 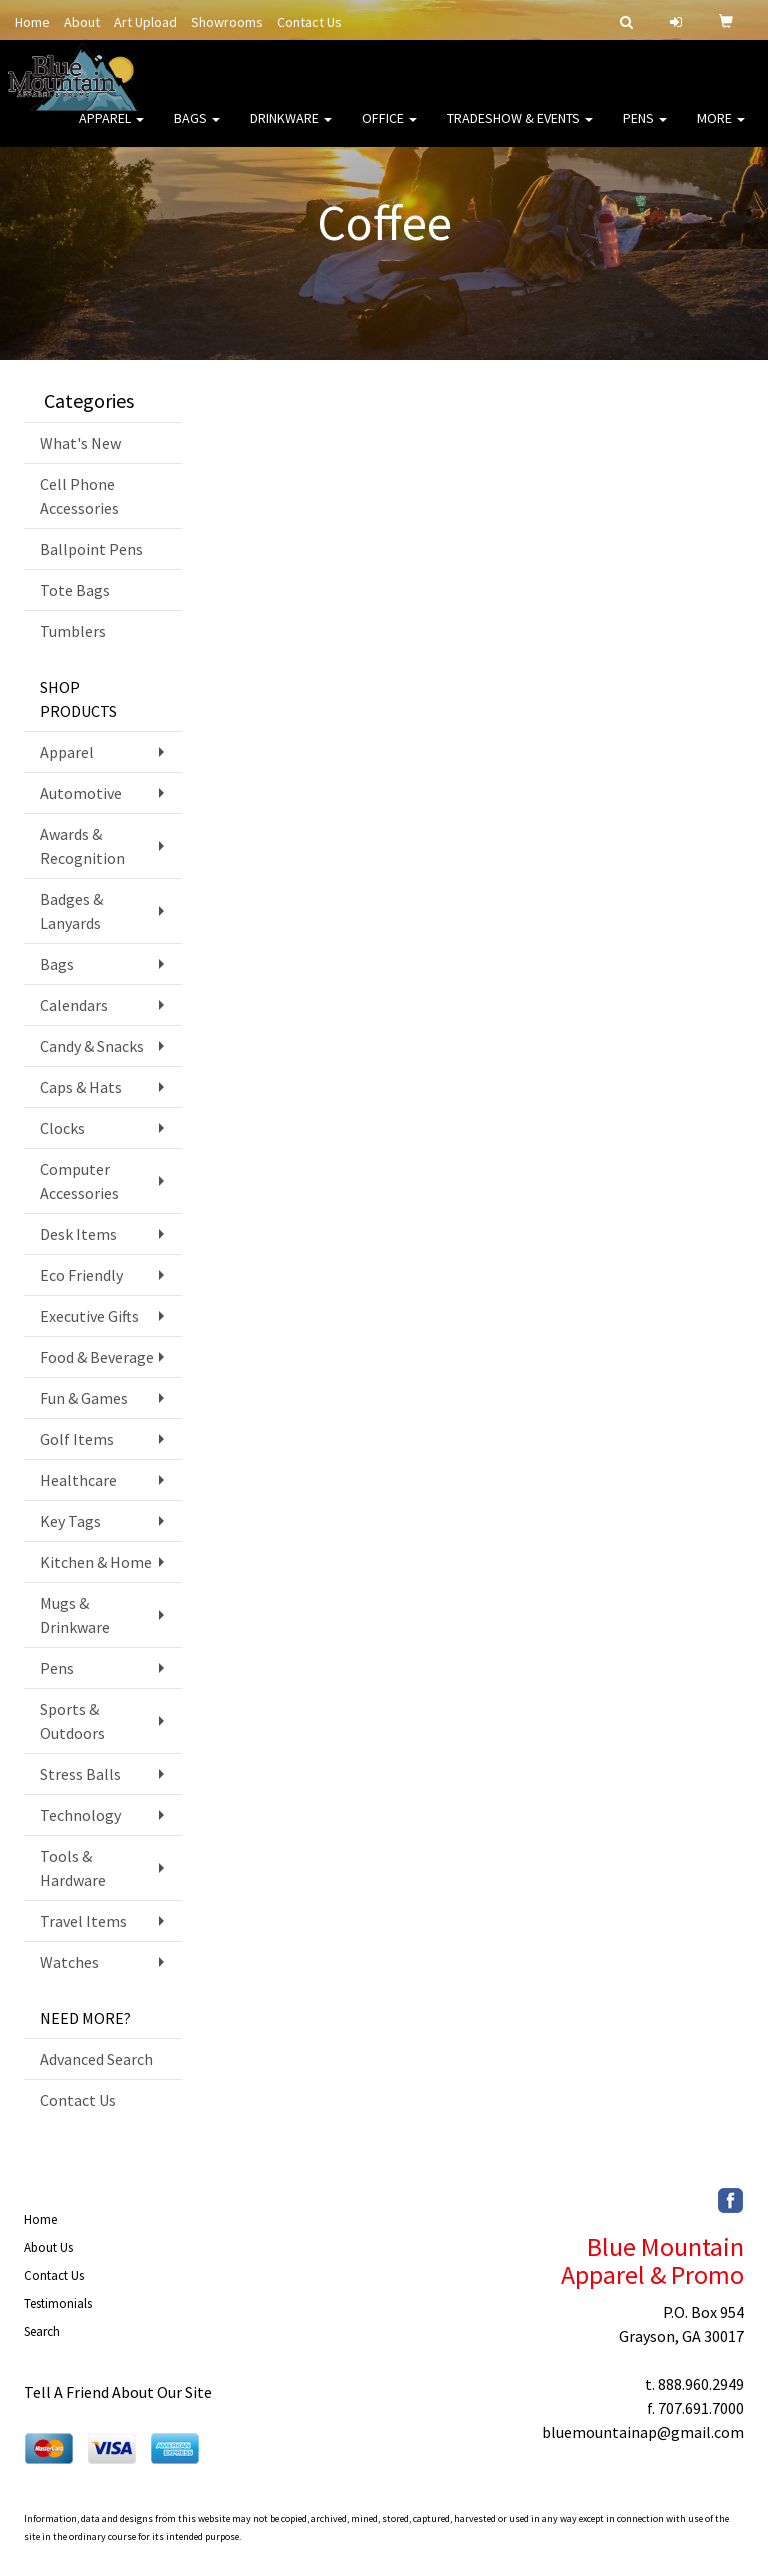 What do you see at coordinates (96, 1562) in the screenshot?
I see `Kitchen & Home` at bounding box center [96, 1562].